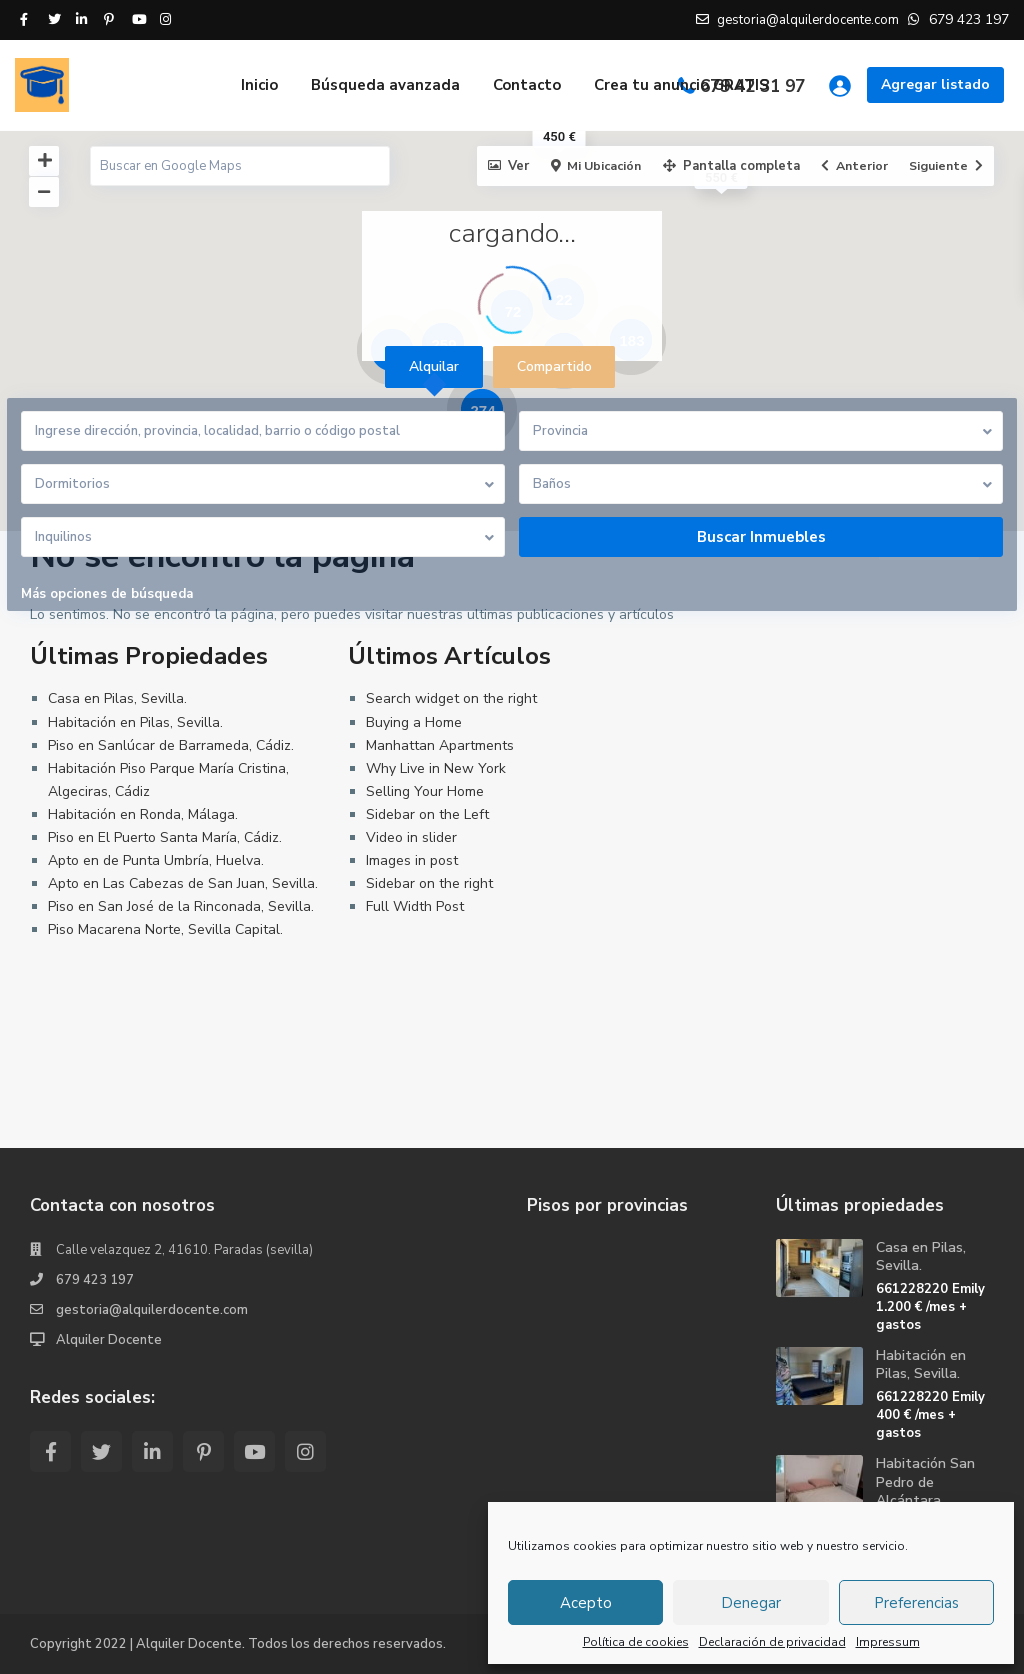 This screenshot has width=1024, height=1674. I want to click on Alquilar [tab], so click(434, 366).